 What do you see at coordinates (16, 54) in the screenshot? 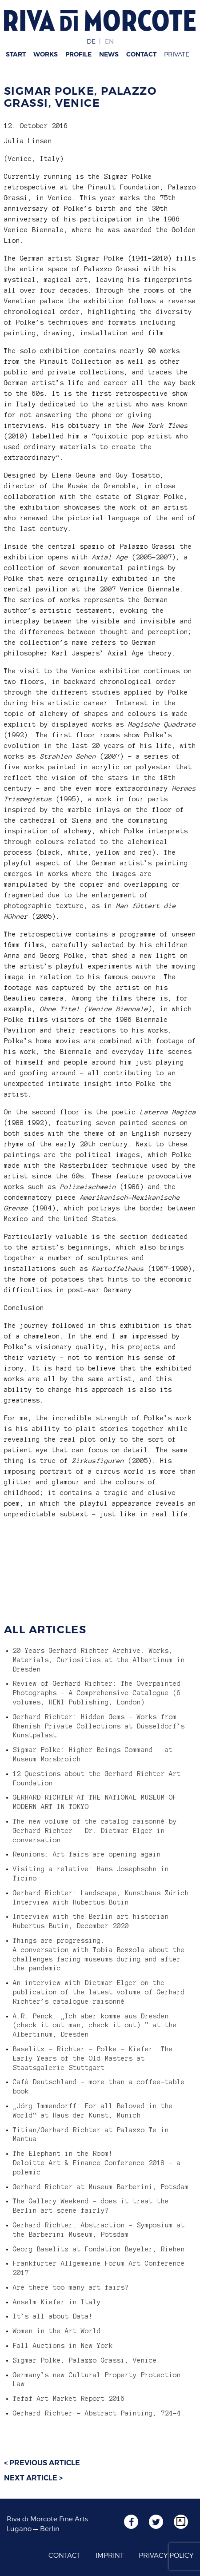
I see `Start` at bounding box center [16, 54].